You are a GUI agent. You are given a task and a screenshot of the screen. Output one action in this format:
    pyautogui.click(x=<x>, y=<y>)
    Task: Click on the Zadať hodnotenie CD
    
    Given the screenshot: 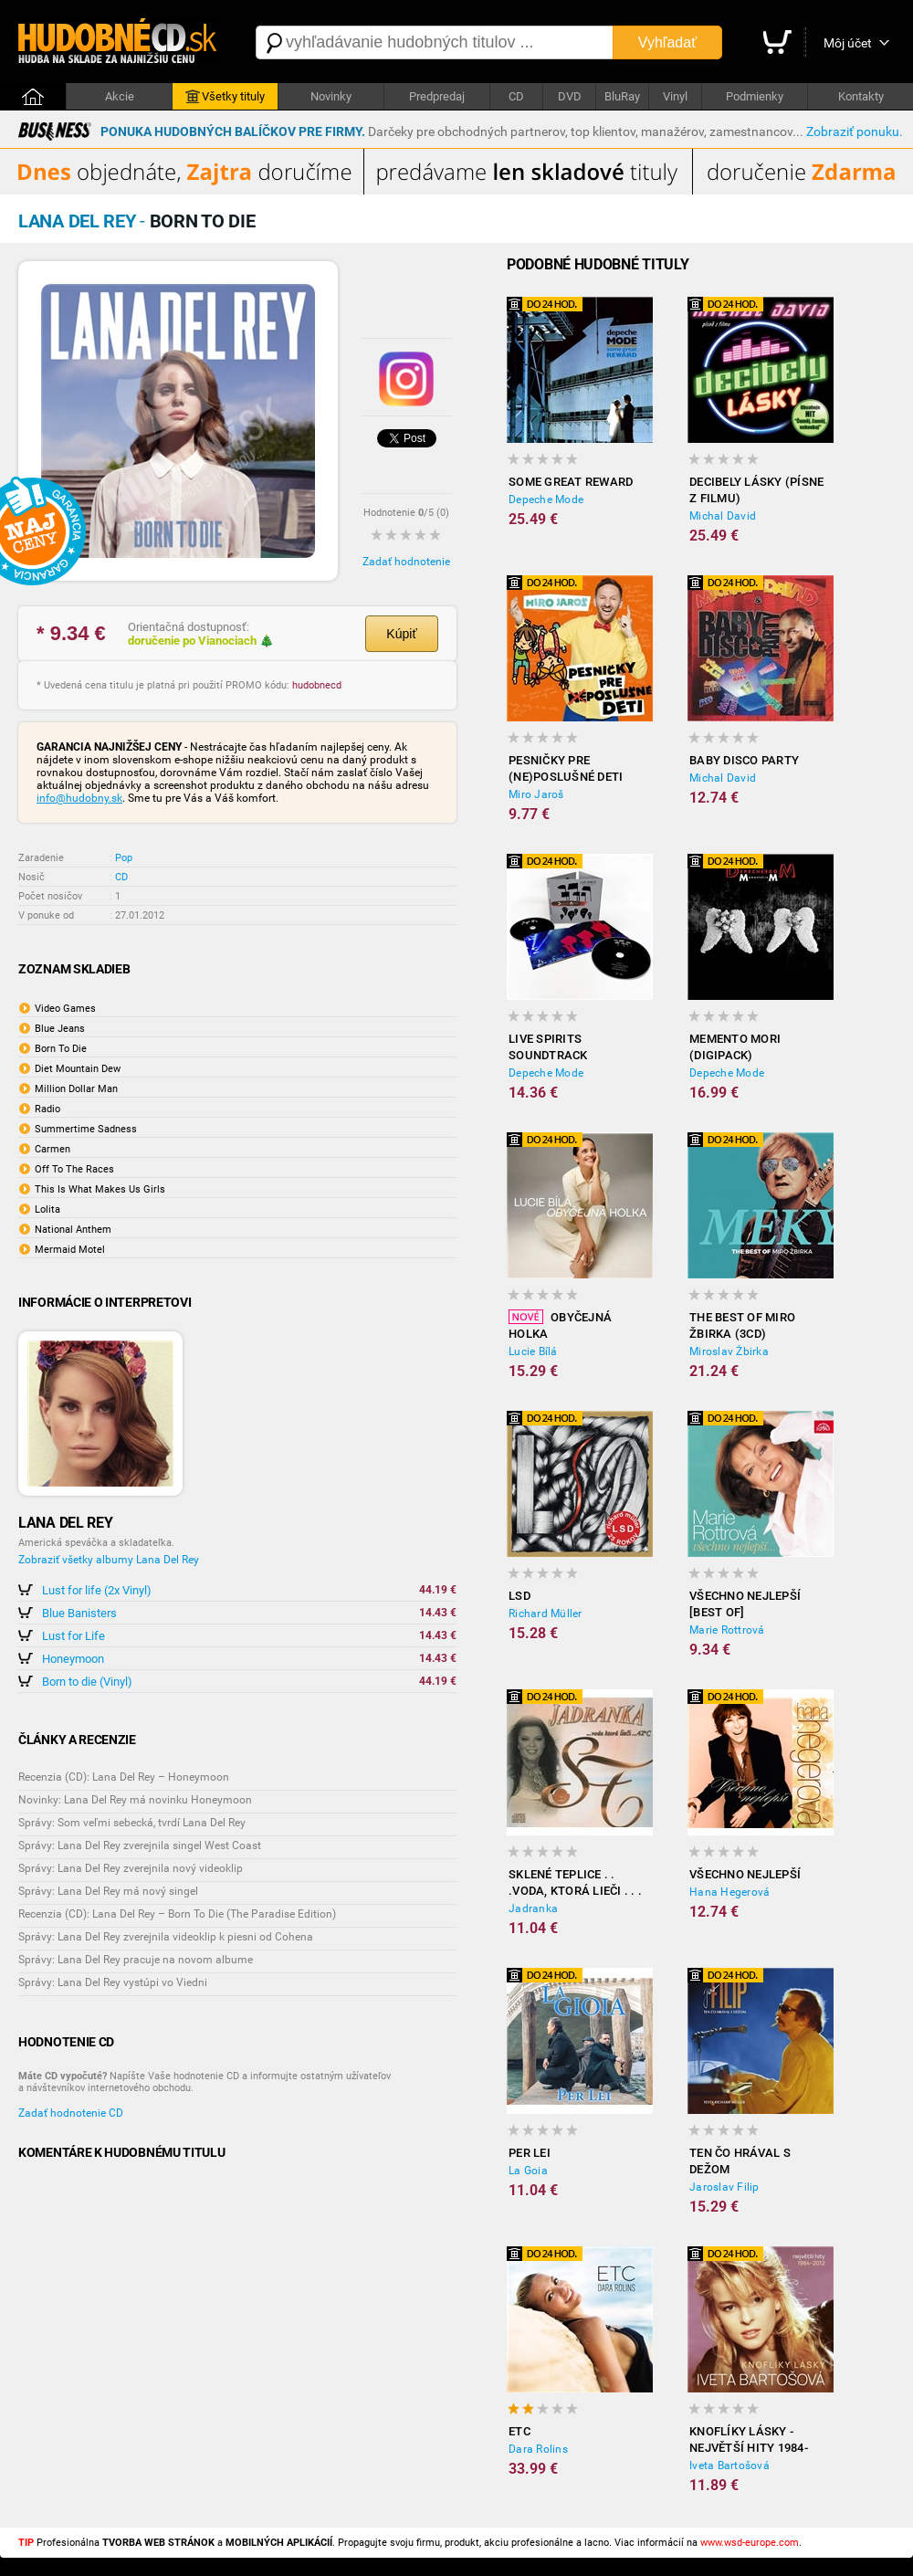 What is the action you would take?
    pyautogui.click(x=70, y=2113)
    